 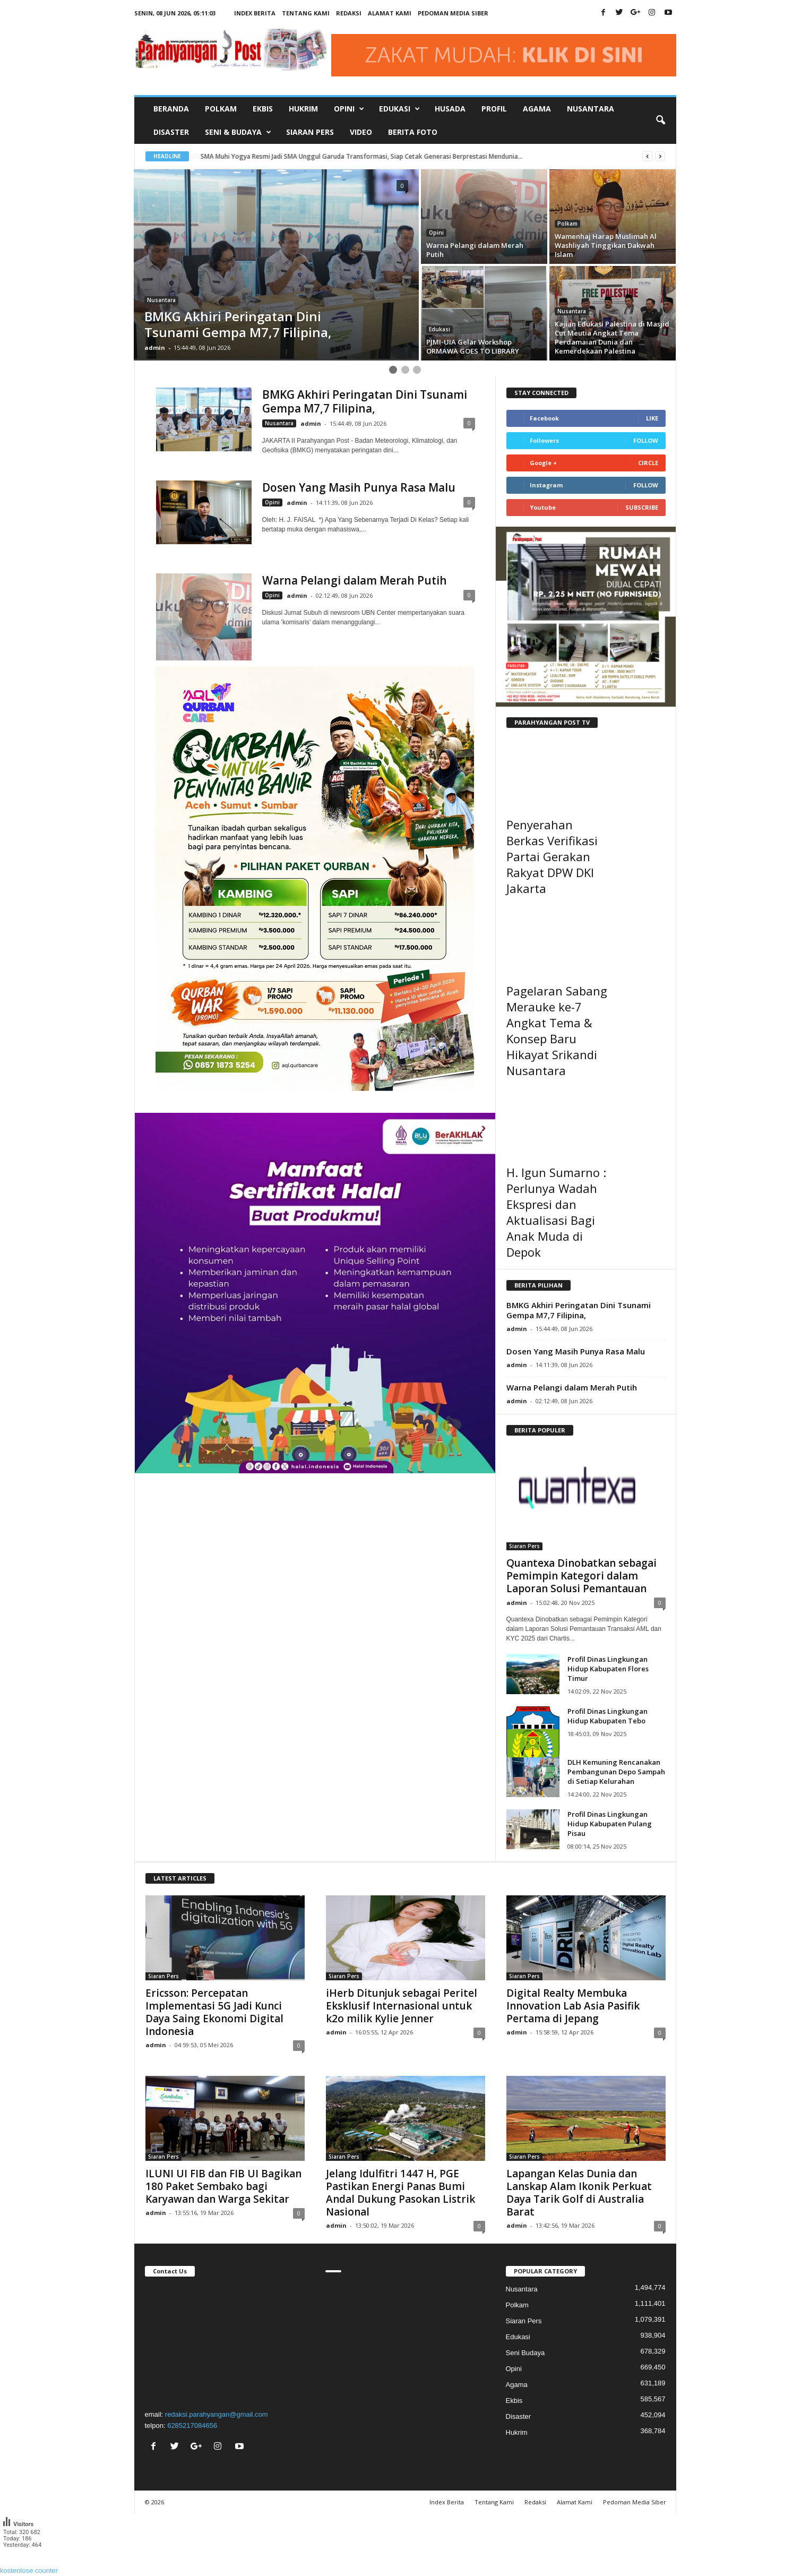 What do you see at coordinates (400, 2193) in the screenshot?
I see `Jelang Idulfitri 1447 H, PGE Pastikan Energi Panas Bumi Andal Dukung Pasokan Listrik Nasional` at bounding box center [400, 2193].